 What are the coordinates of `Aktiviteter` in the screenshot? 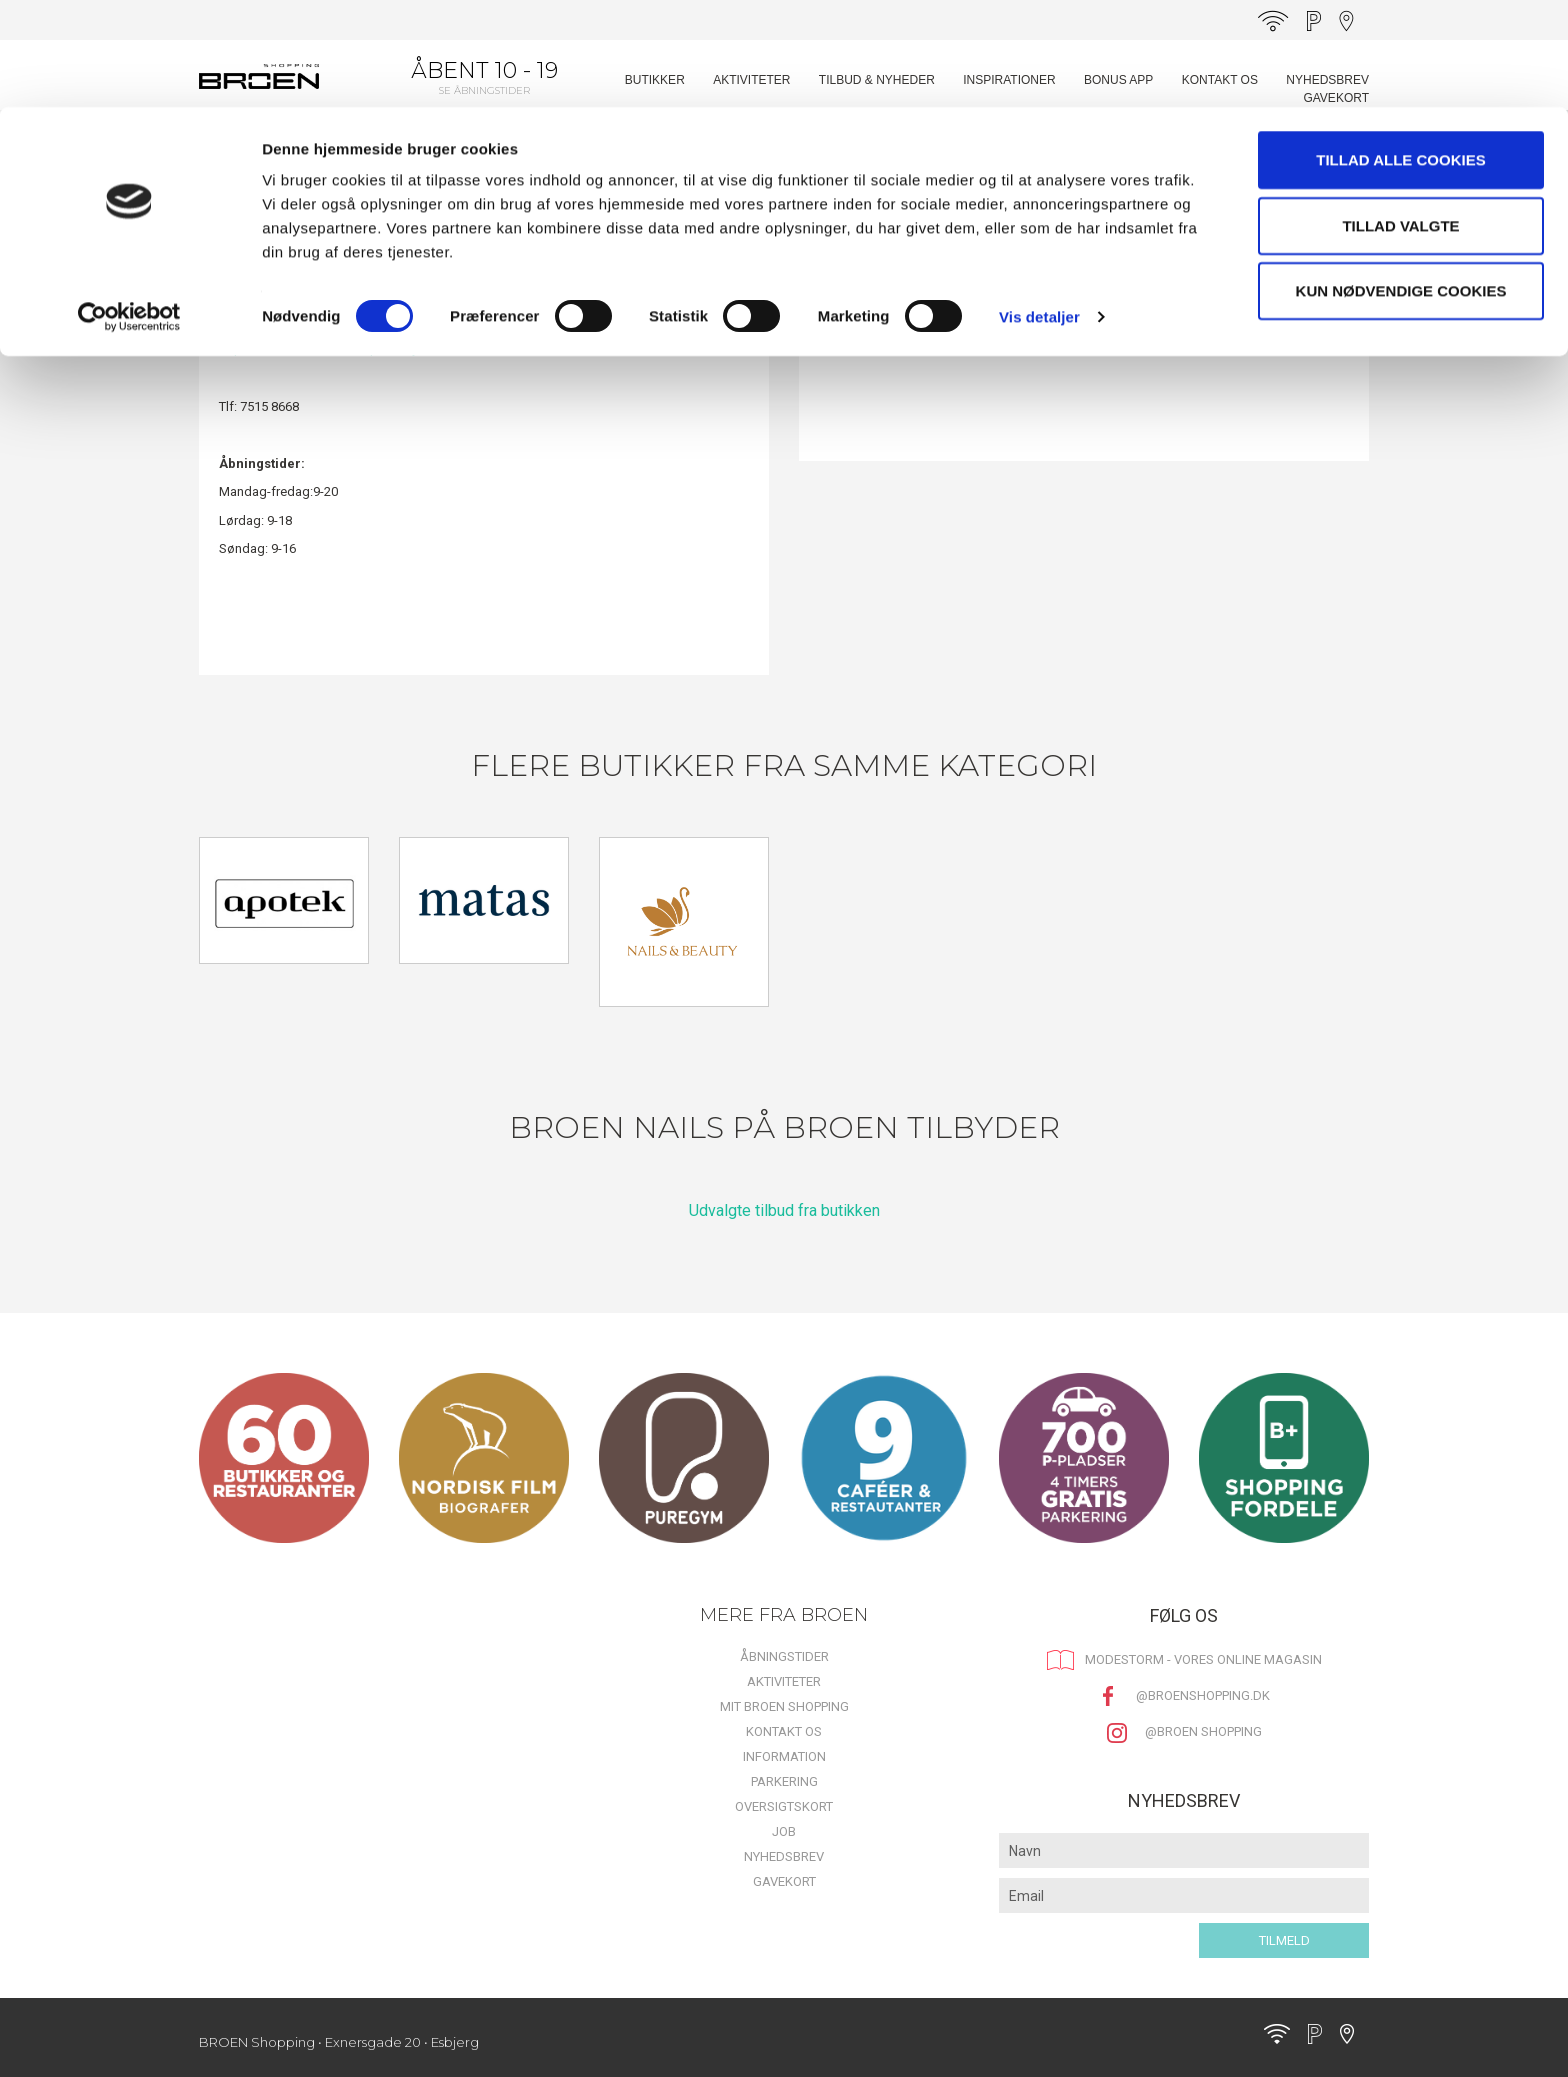 It's located at (784, 1681).